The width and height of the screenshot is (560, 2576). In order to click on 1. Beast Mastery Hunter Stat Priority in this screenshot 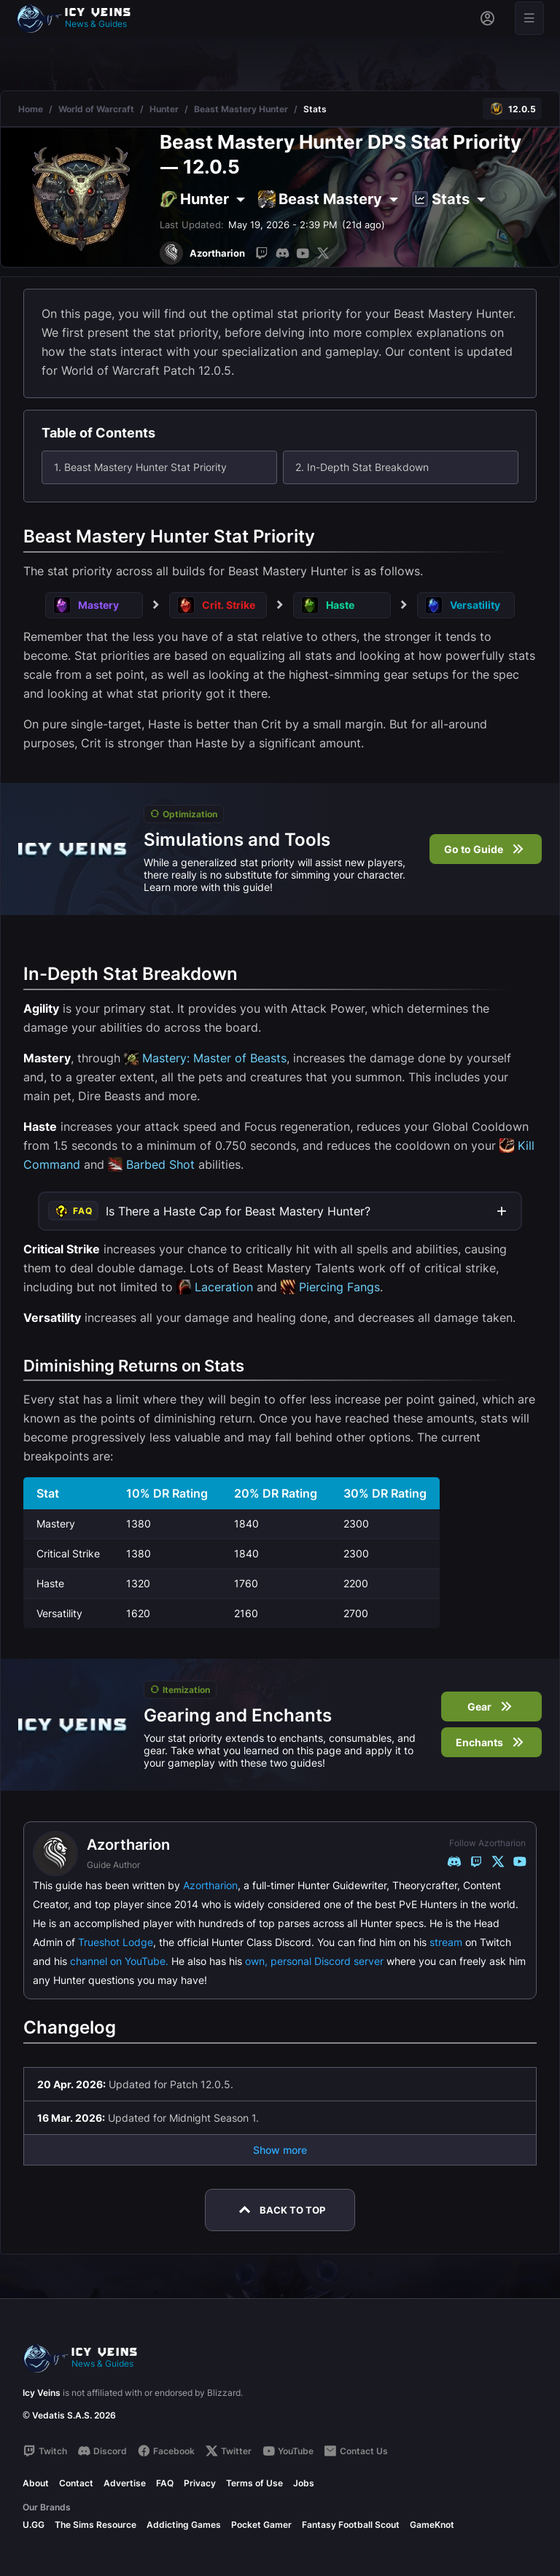, I will do `click(140, 467)`.